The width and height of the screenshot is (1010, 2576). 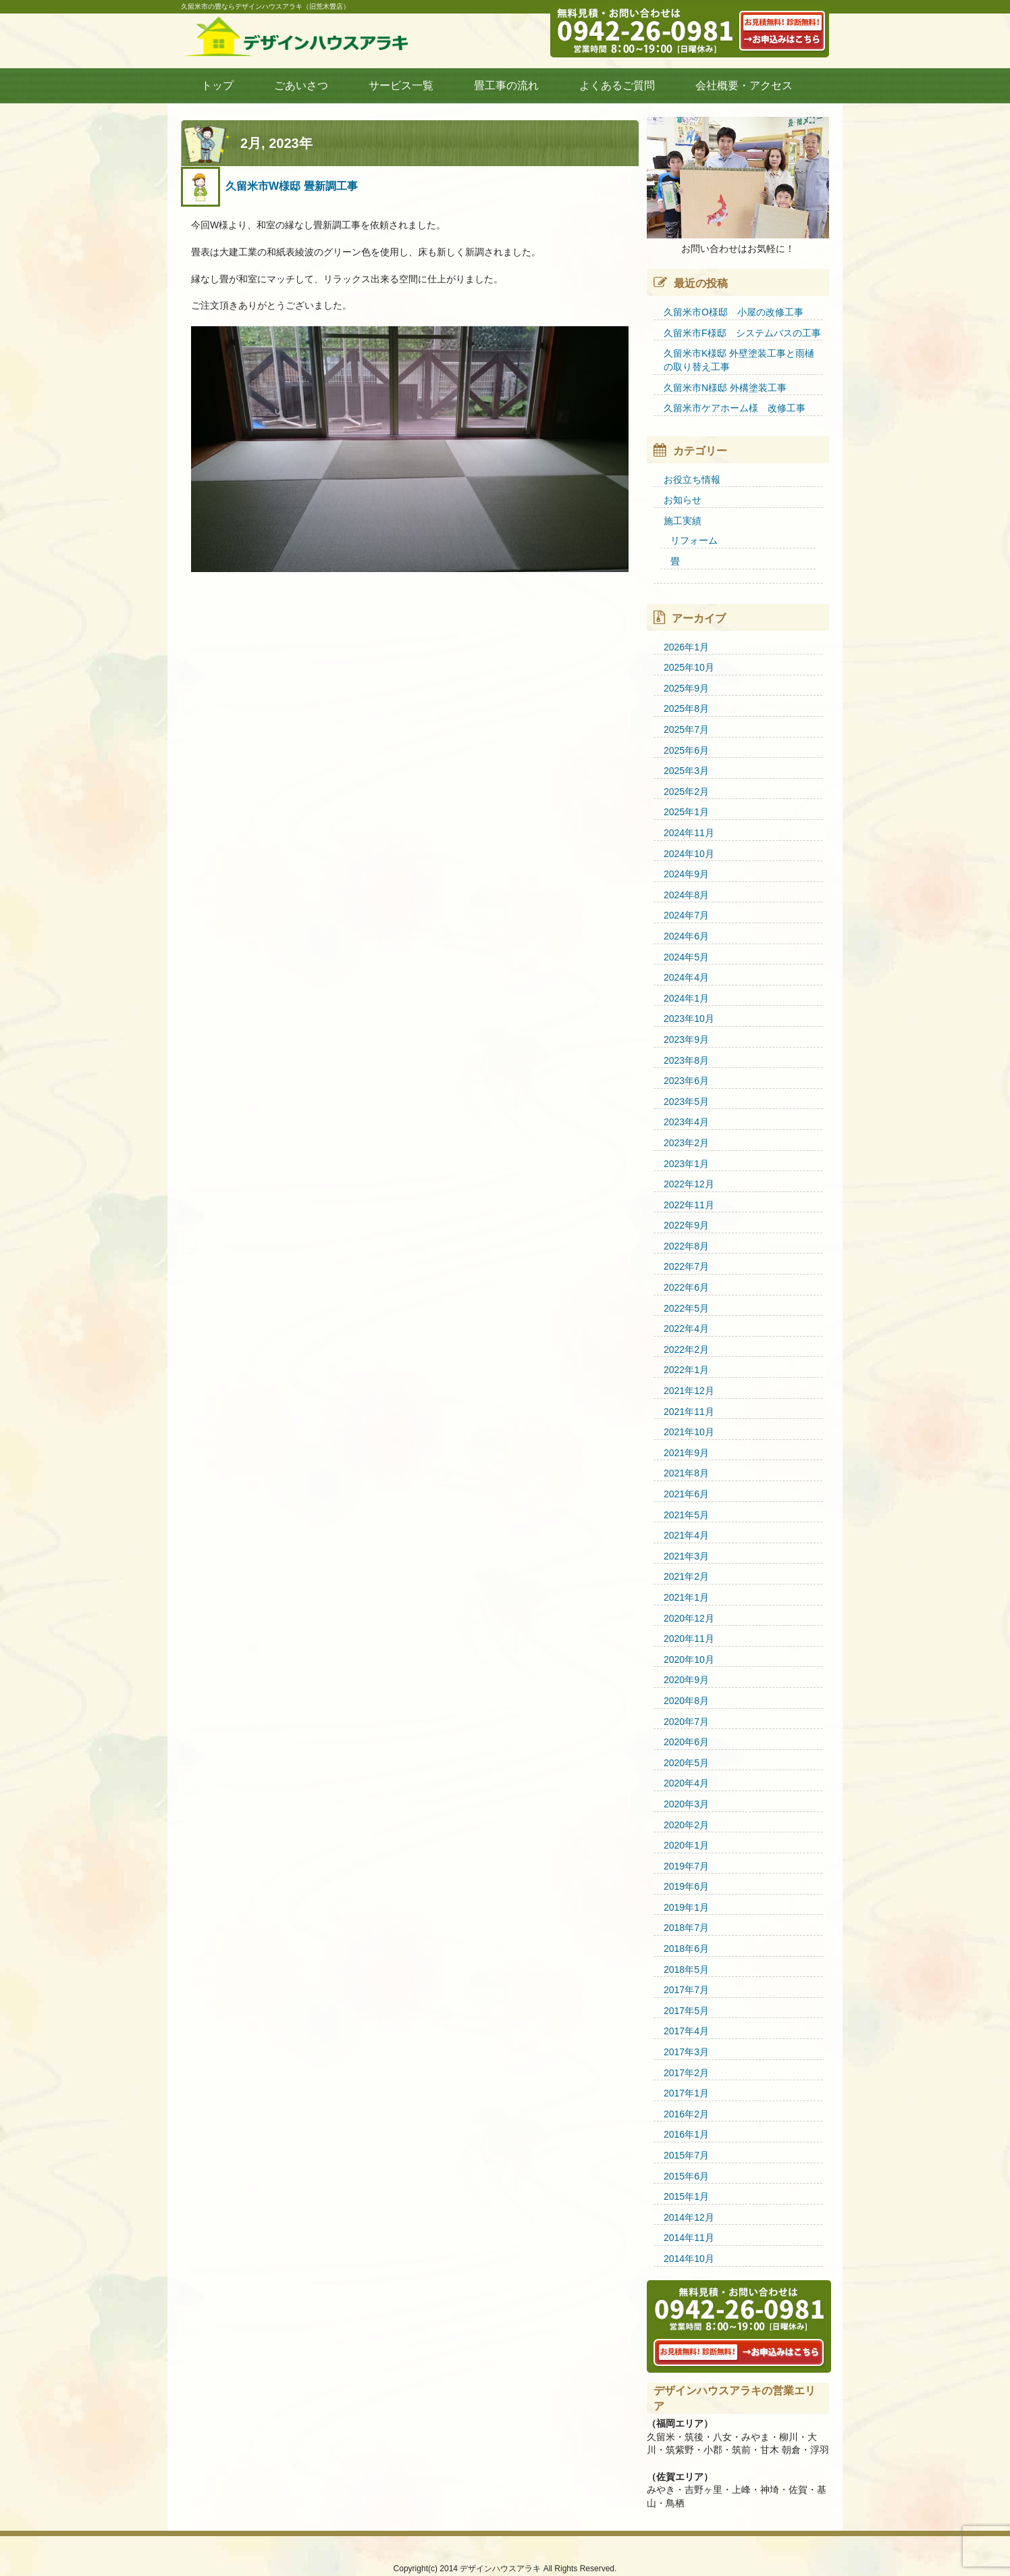 What do you see at coordinates (686, 1989) in the screenshot?
I see `2017年7月` at bounding box center [686, 1989].